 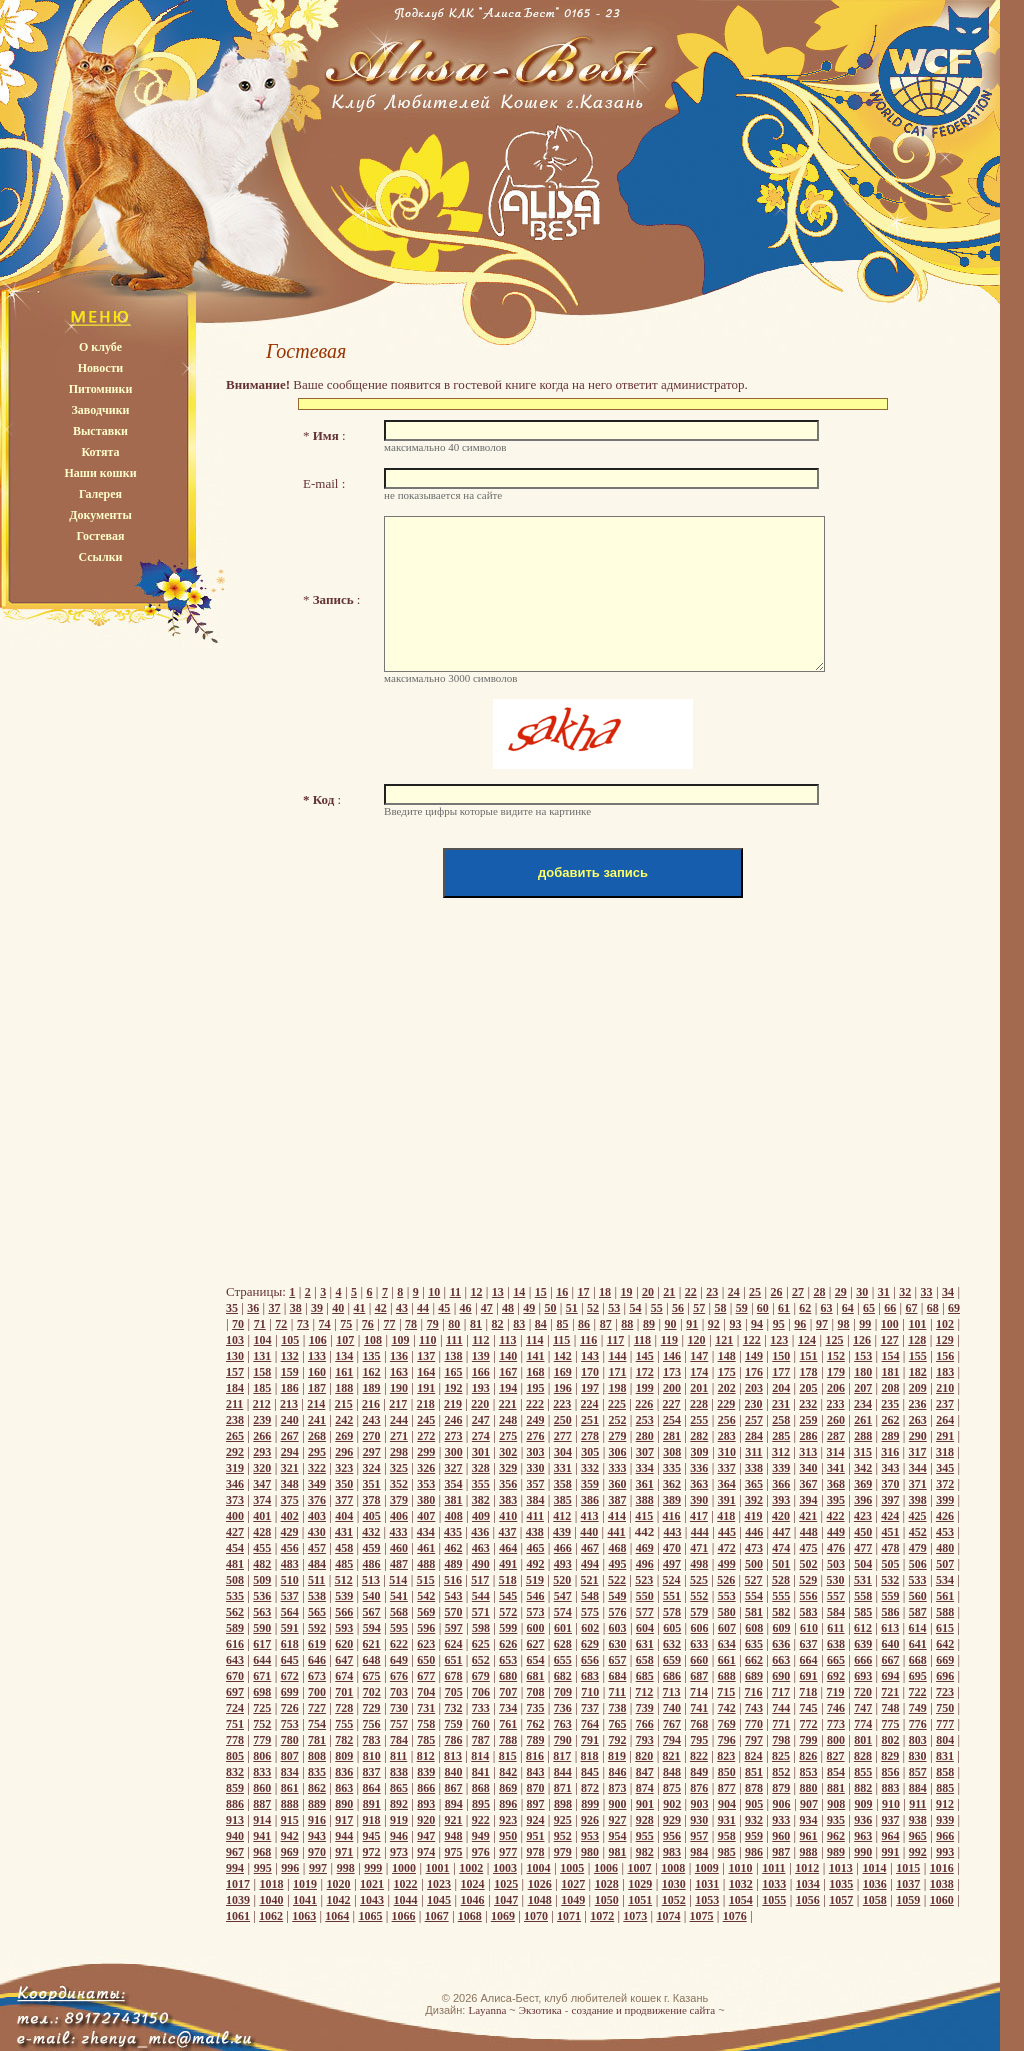 I want to click on 905, so click(x=754, y=1804).